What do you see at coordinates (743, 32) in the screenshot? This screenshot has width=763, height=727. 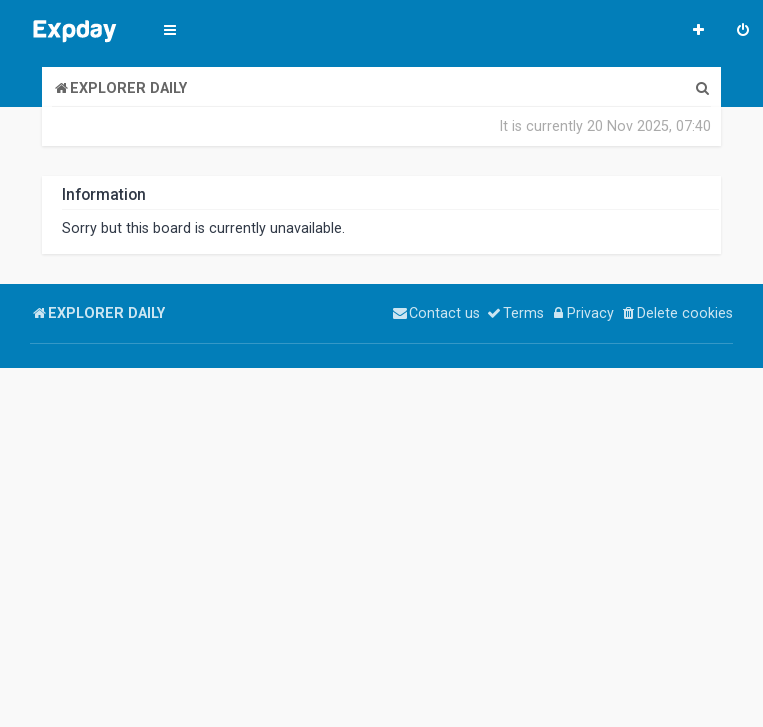 I see `[menuitem]` at bounding box center [743, 32].